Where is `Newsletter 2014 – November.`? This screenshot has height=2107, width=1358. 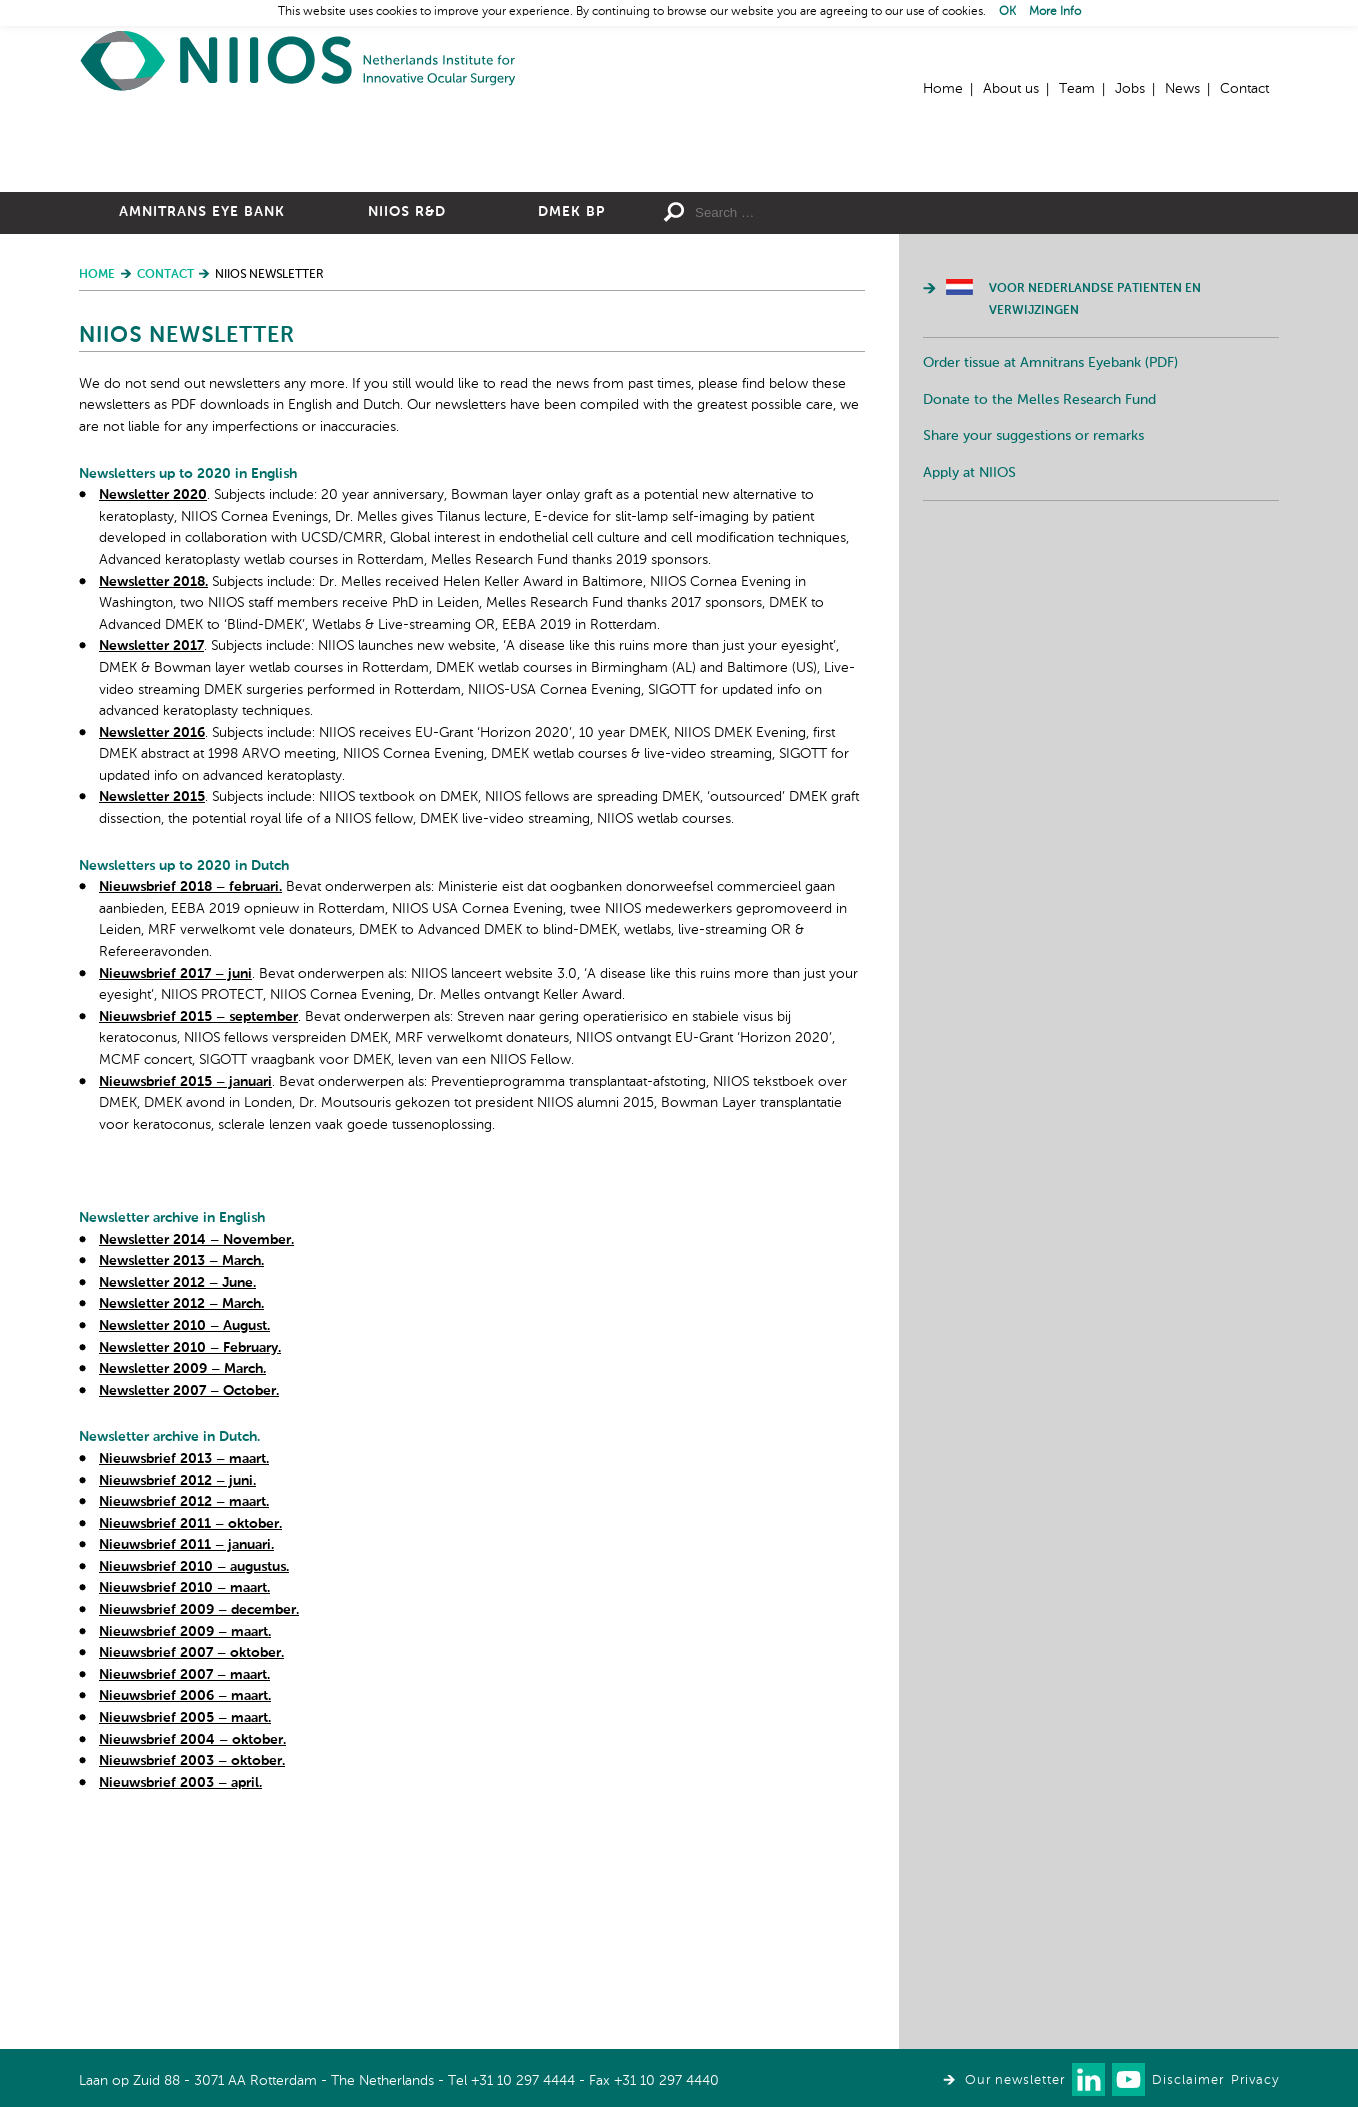 Newsletter 2014 – November. is located at coordinates (196, 1459).